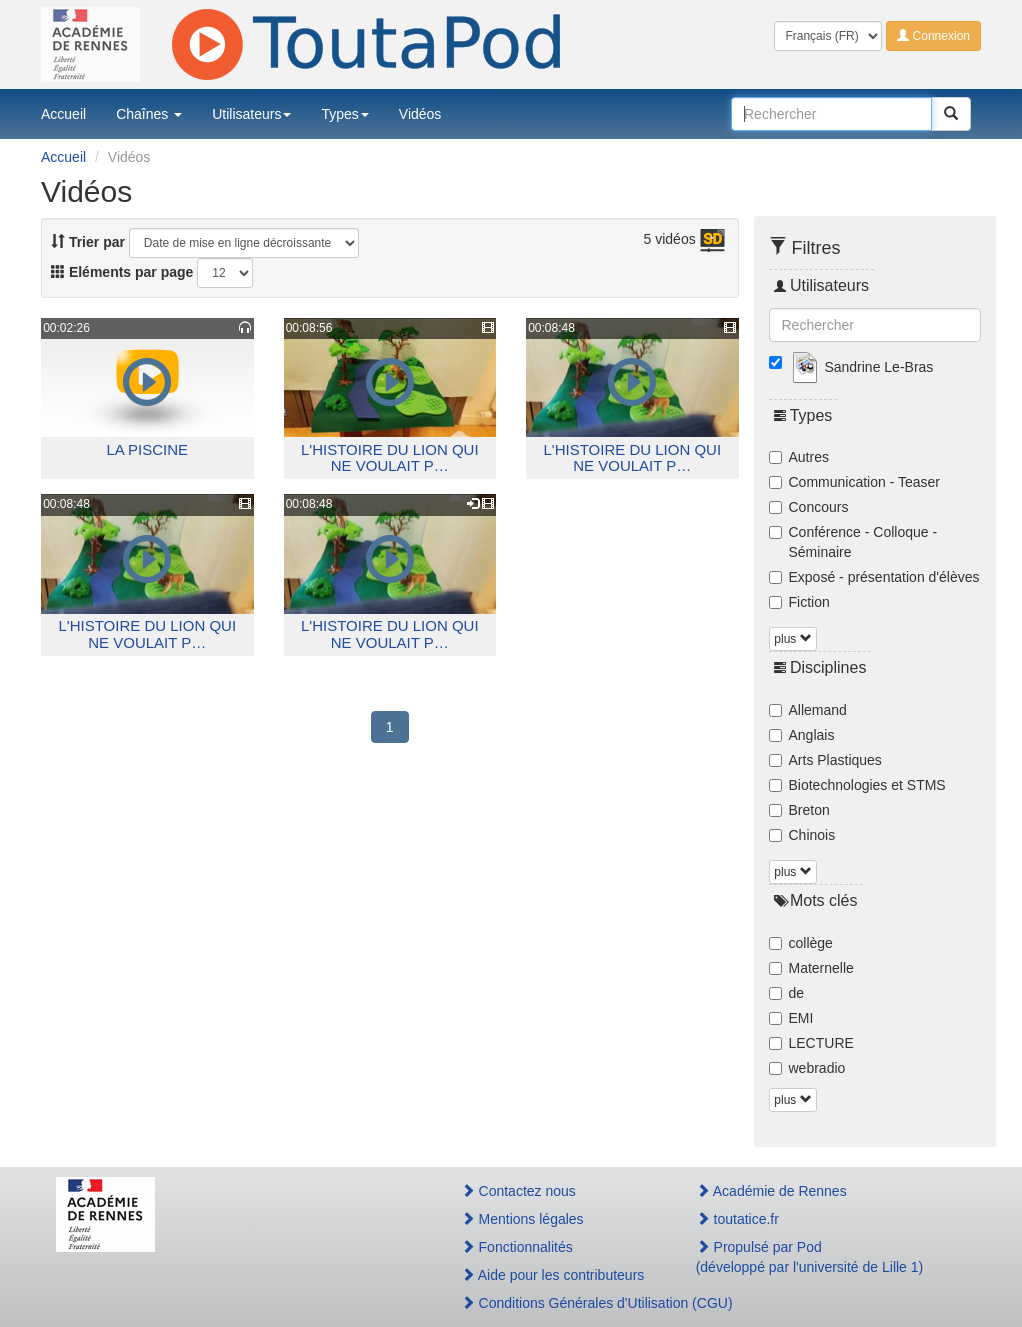  I want to click on Fonctionnalités, so click(517, 1247).